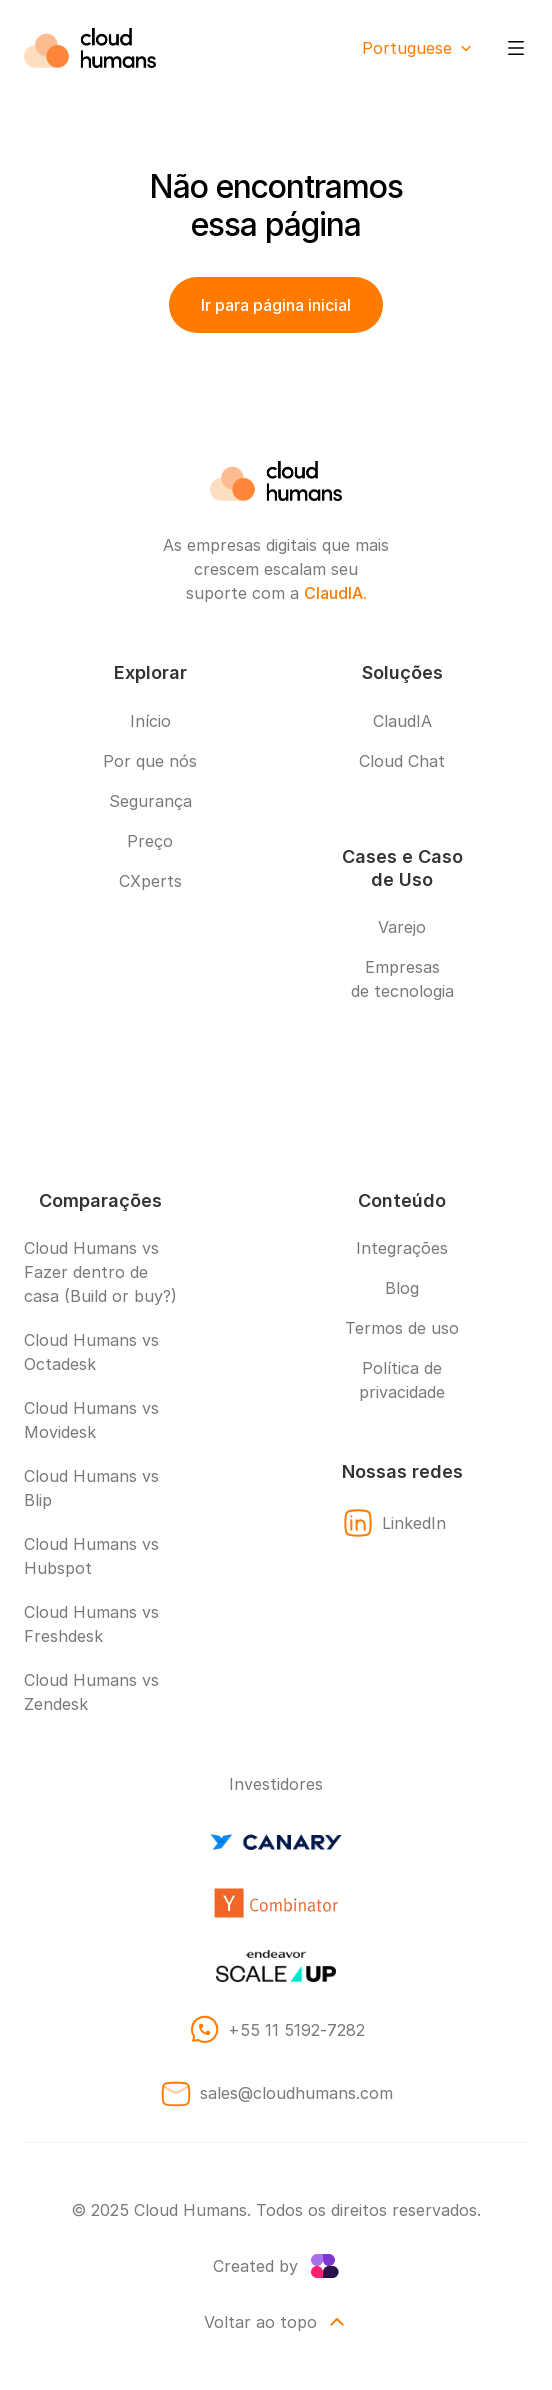  I want to click on Varejo, so click(402, 927).